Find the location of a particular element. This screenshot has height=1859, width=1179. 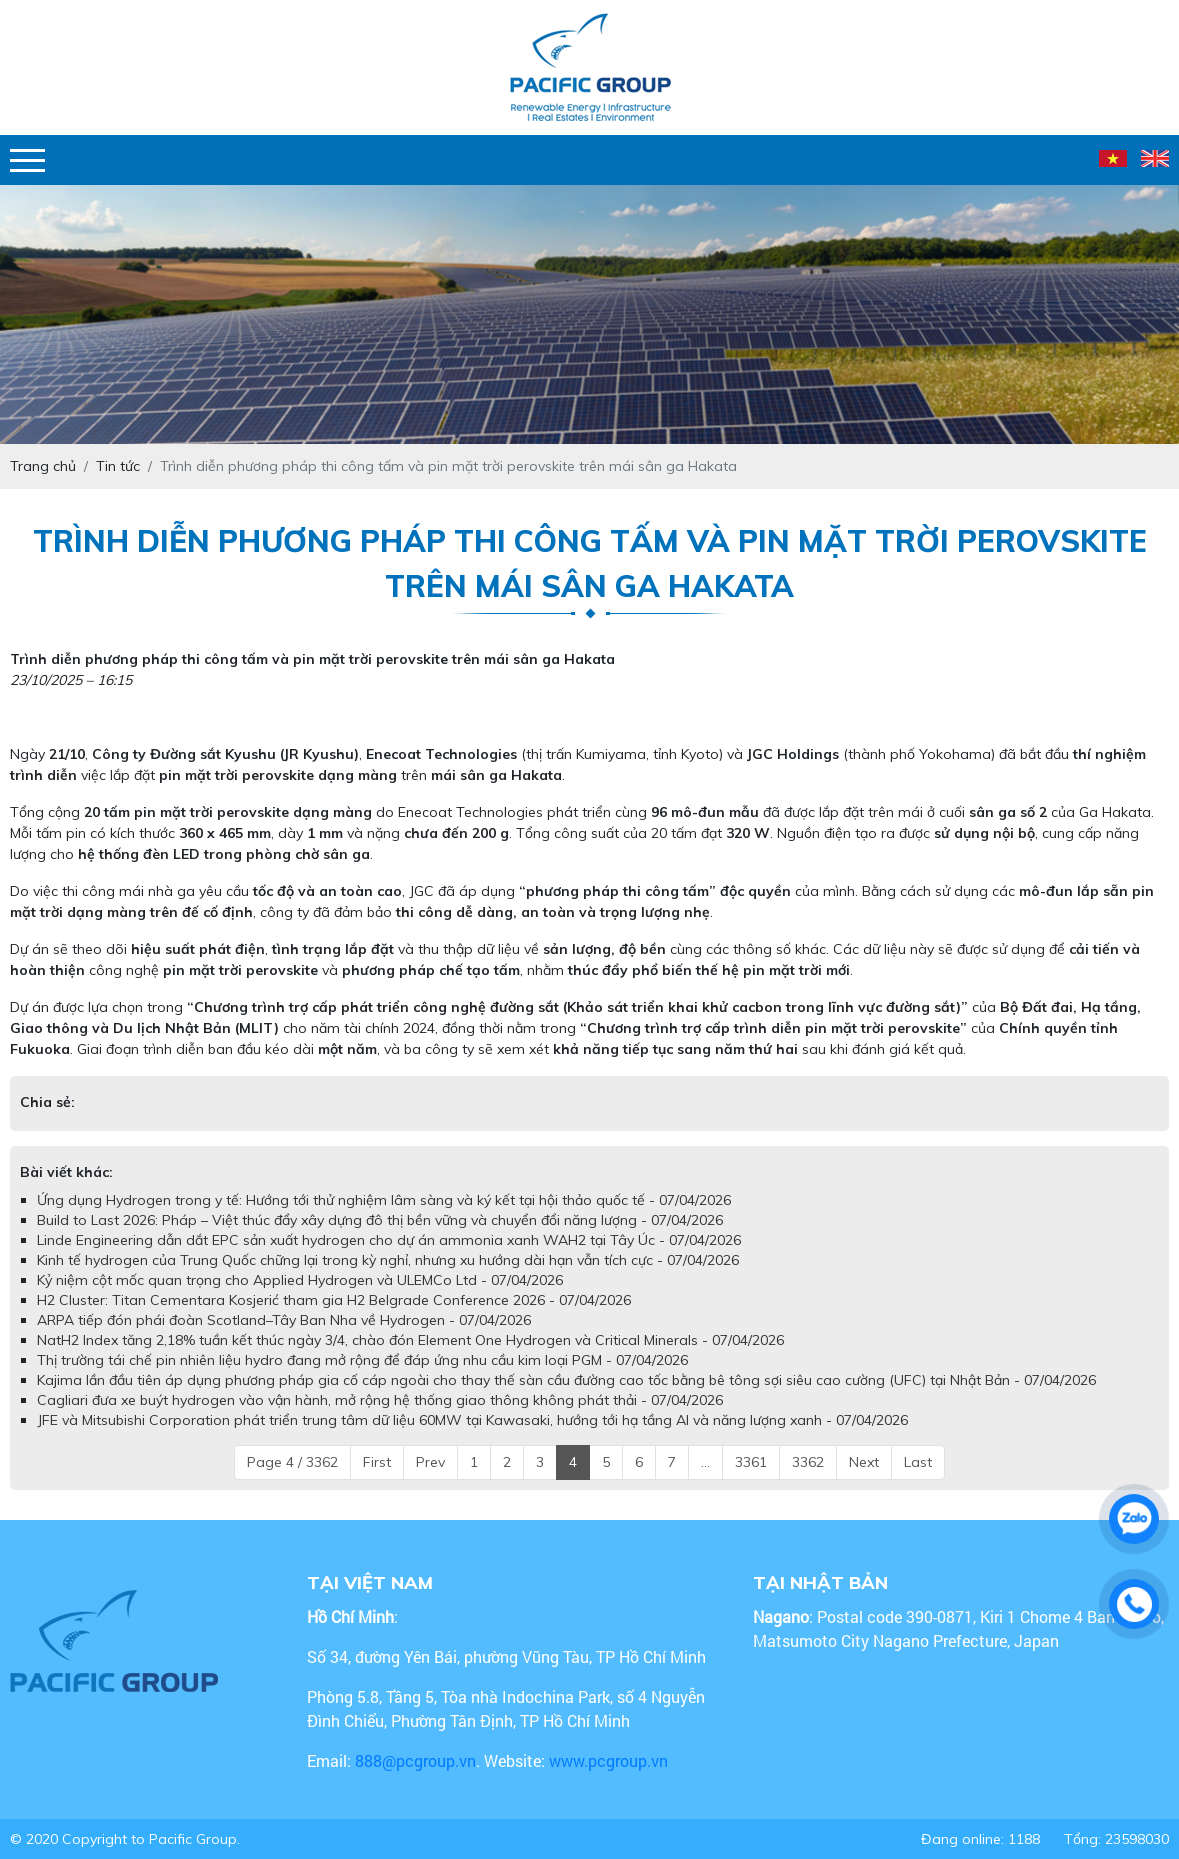

Page 4 / 3362 is located at coordinates (292, 1462).